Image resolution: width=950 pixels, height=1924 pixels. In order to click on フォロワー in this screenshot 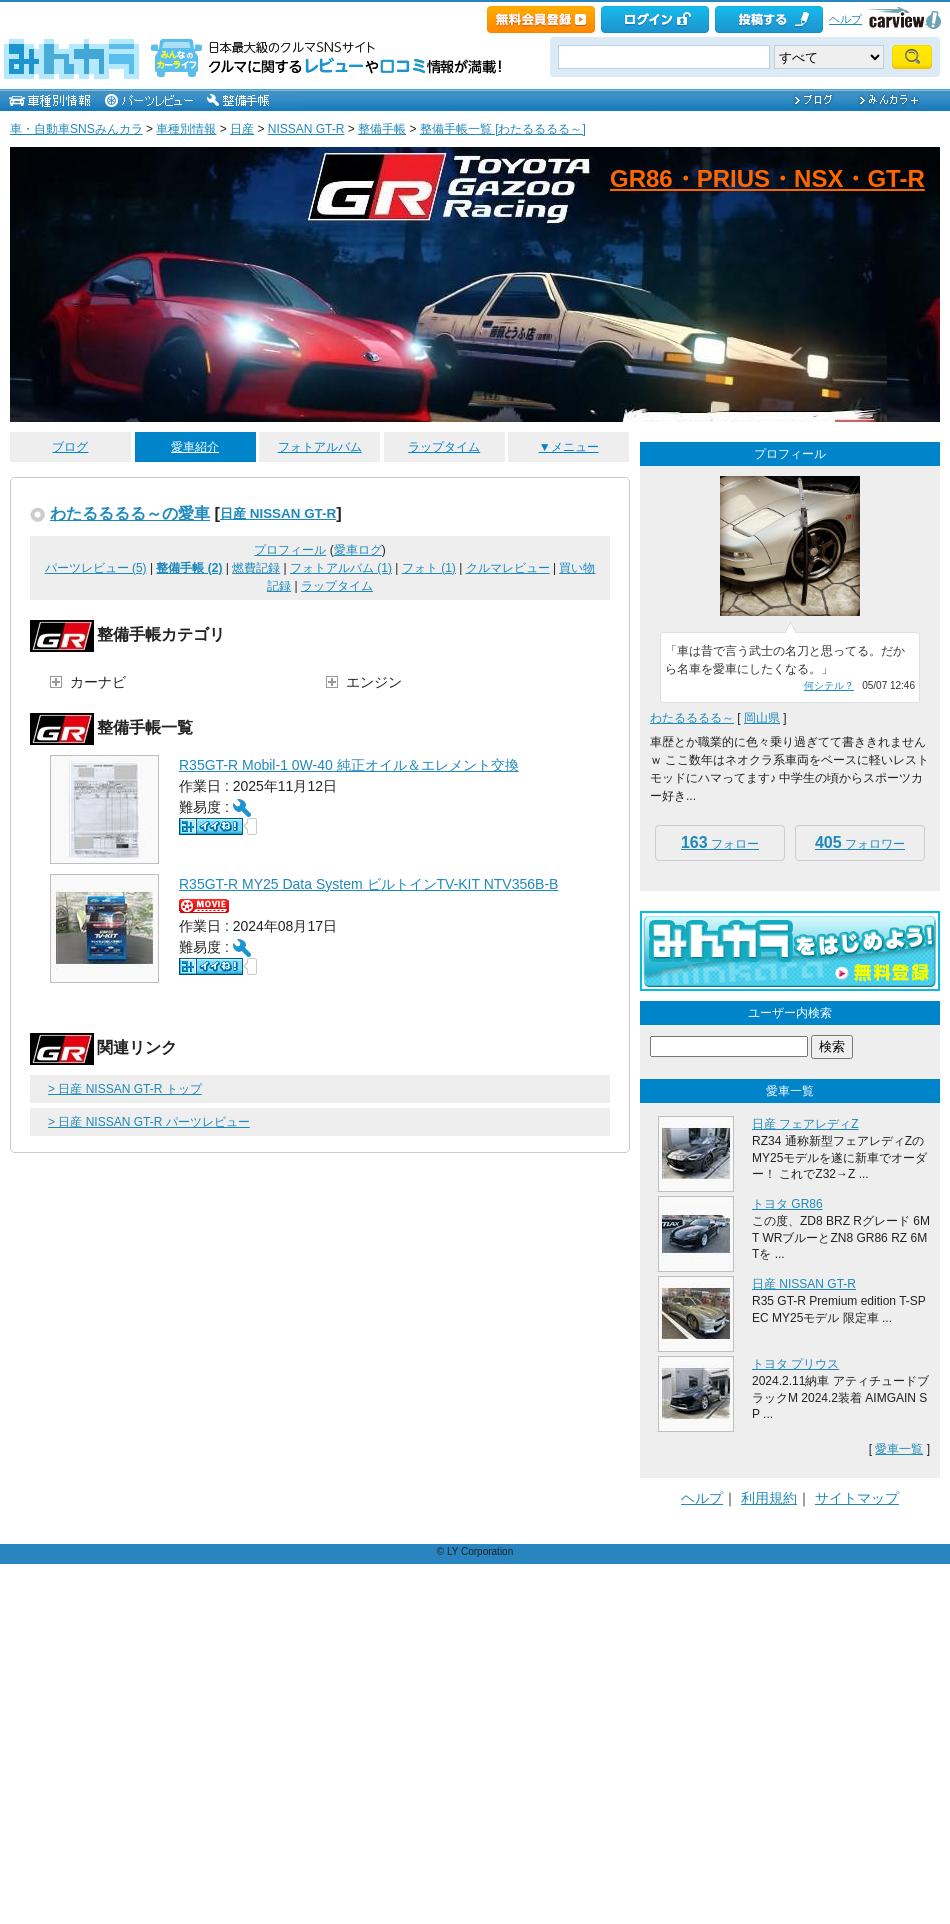, I will do `click(860, 842)`.